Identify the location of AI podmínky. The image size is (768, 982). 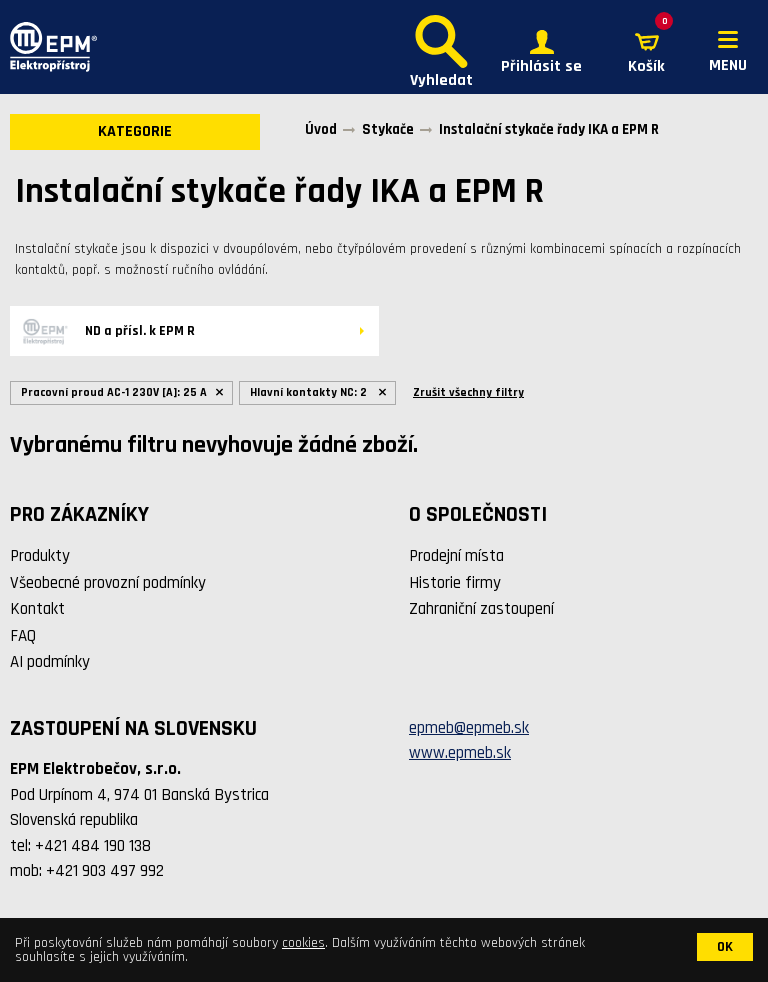
(50, 662).